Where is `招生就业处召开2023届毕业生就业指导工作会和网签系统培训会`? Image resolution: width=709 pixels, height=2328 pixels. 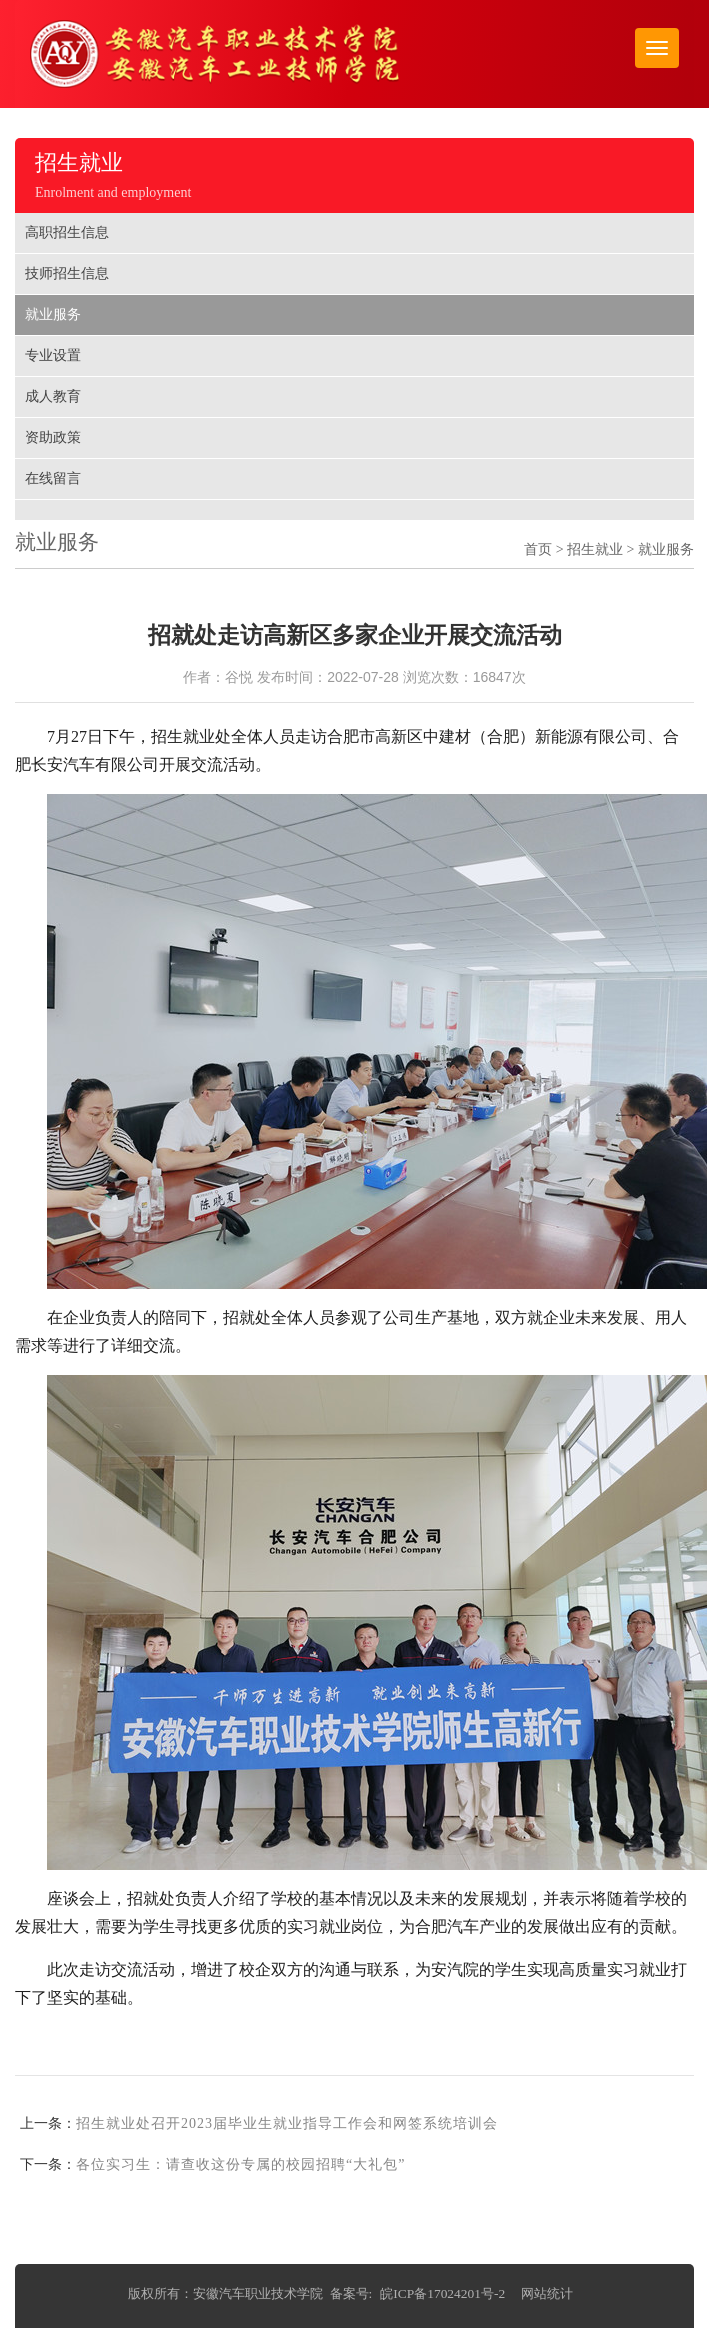
招生就业处召开2023届毕业生就业指导工作会和网签系统培训会 is located at coordinates (287, 2123).